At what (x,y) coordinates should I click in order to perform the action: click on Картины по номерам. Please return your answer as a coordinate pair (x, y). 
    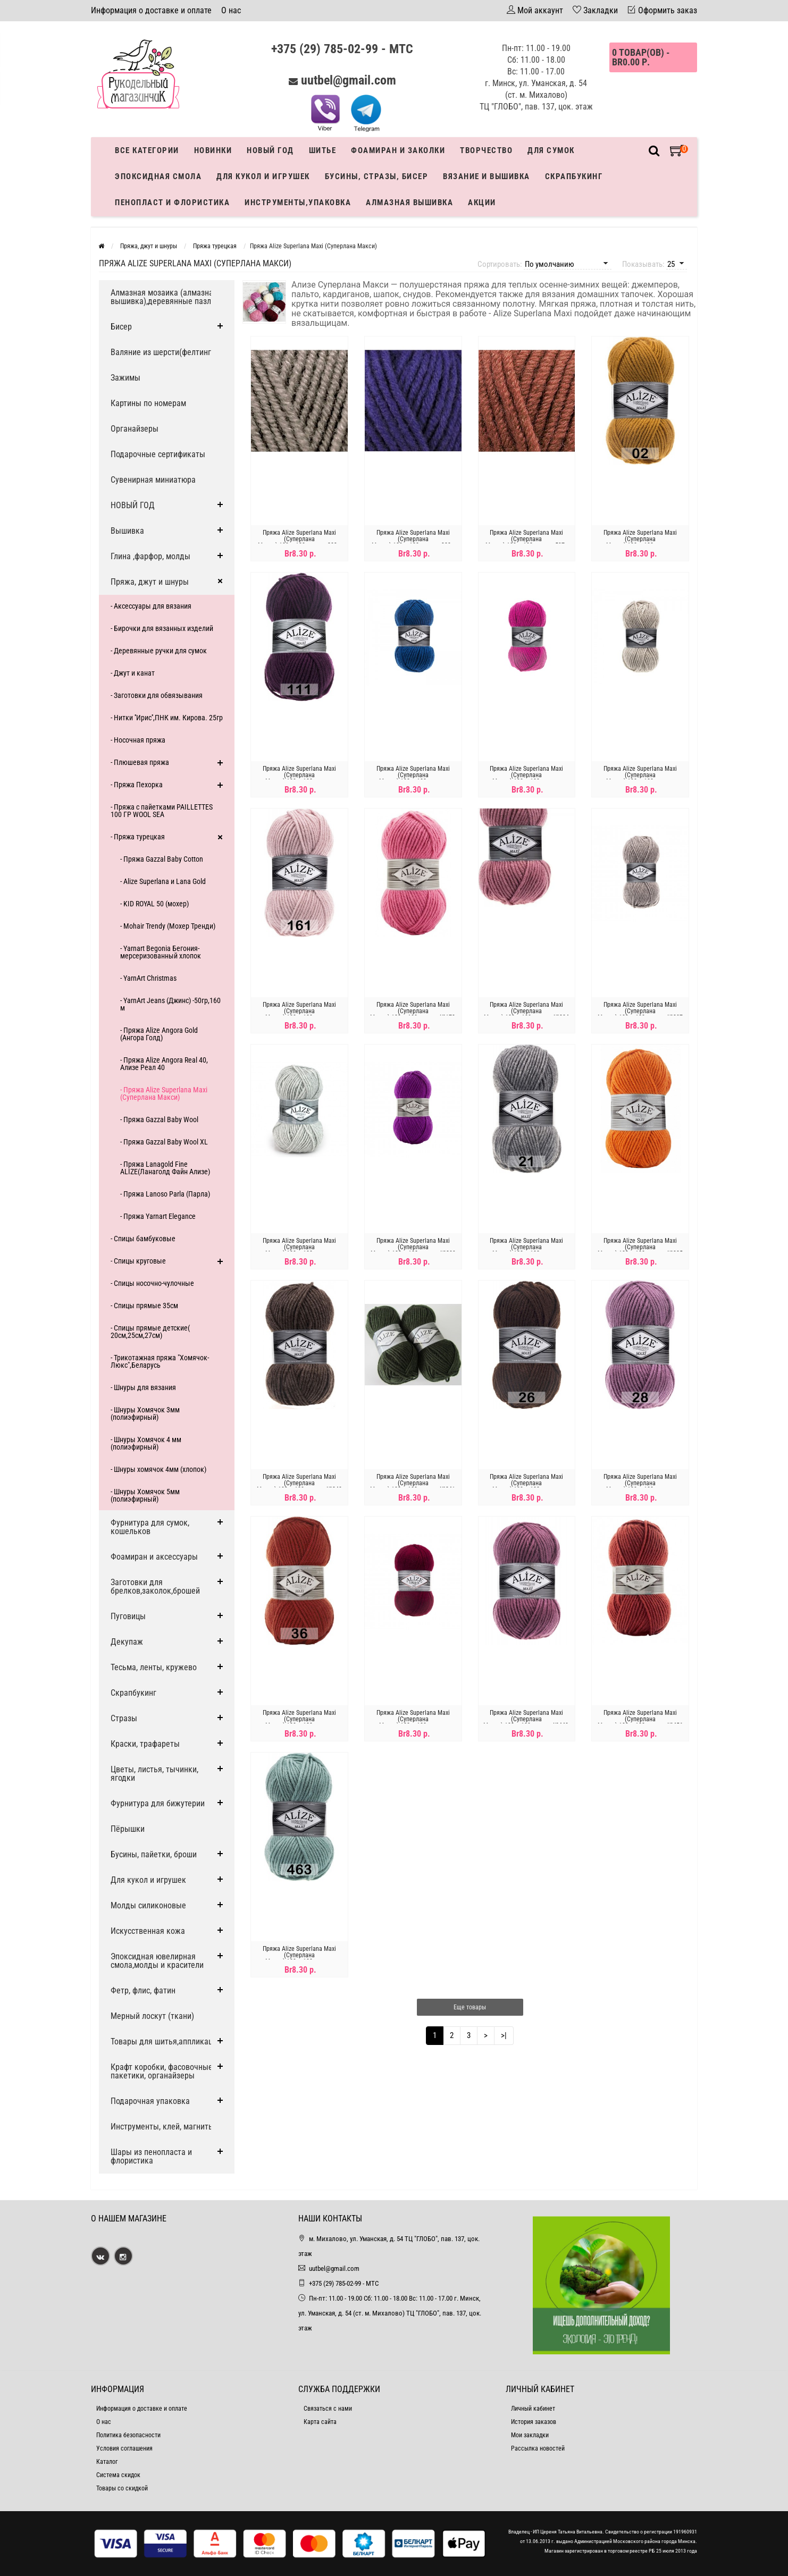
    Looking at the image, I should click on (148, 403).